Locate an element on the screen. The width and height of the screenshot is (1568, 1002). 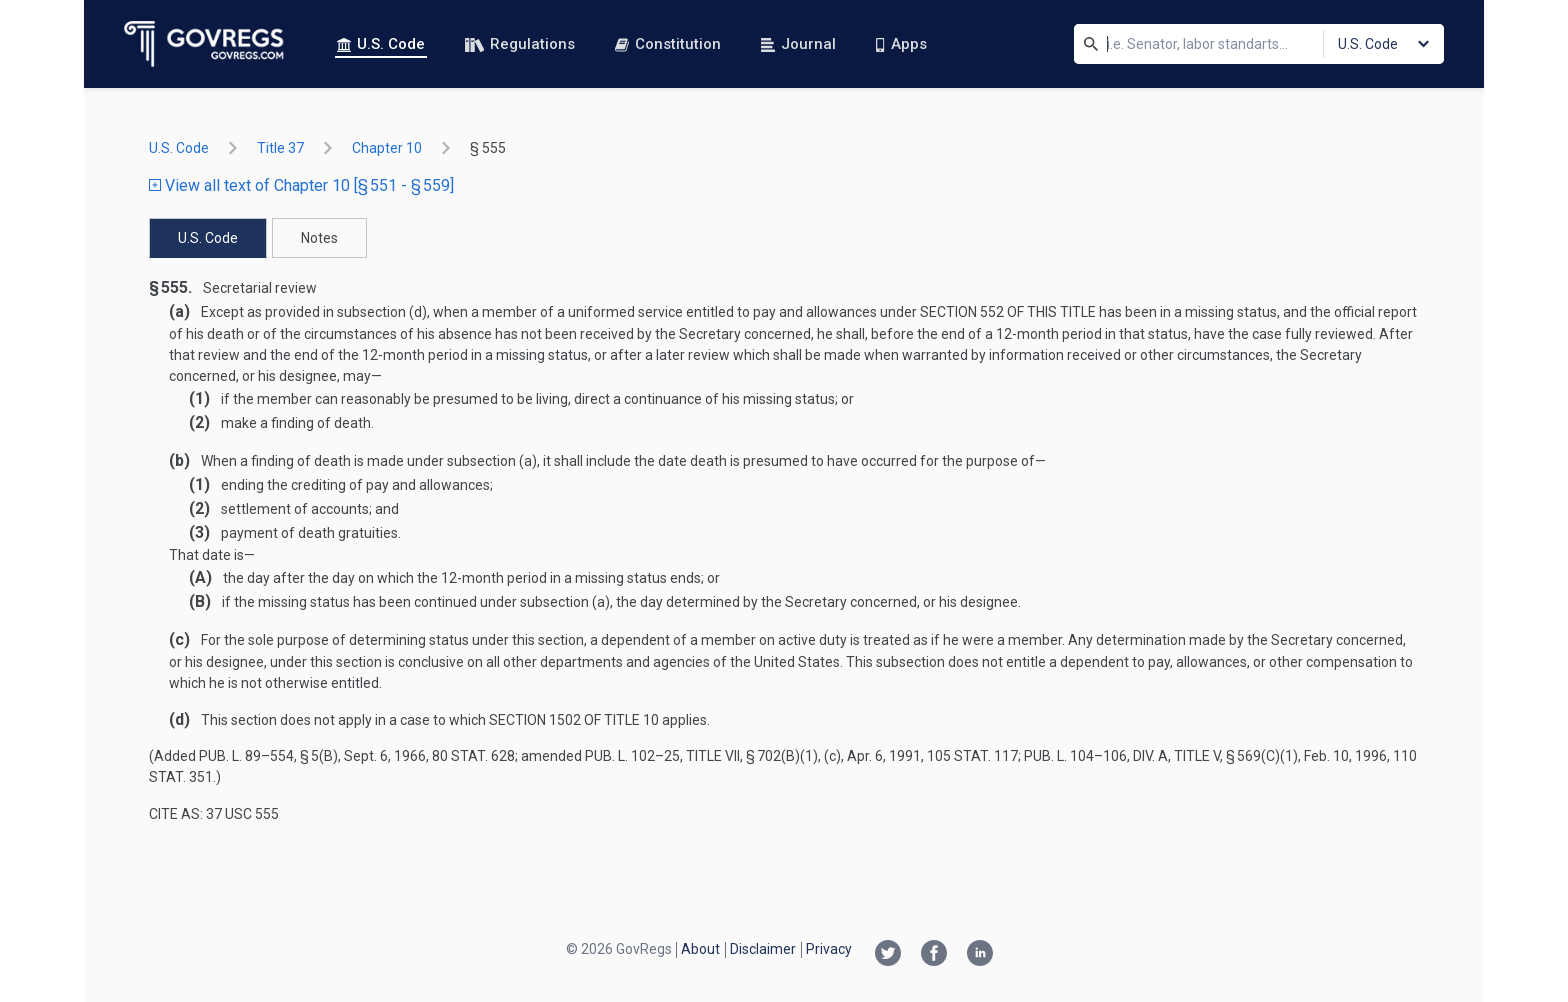
[Twitter link] is located at coordinates (888, 955).